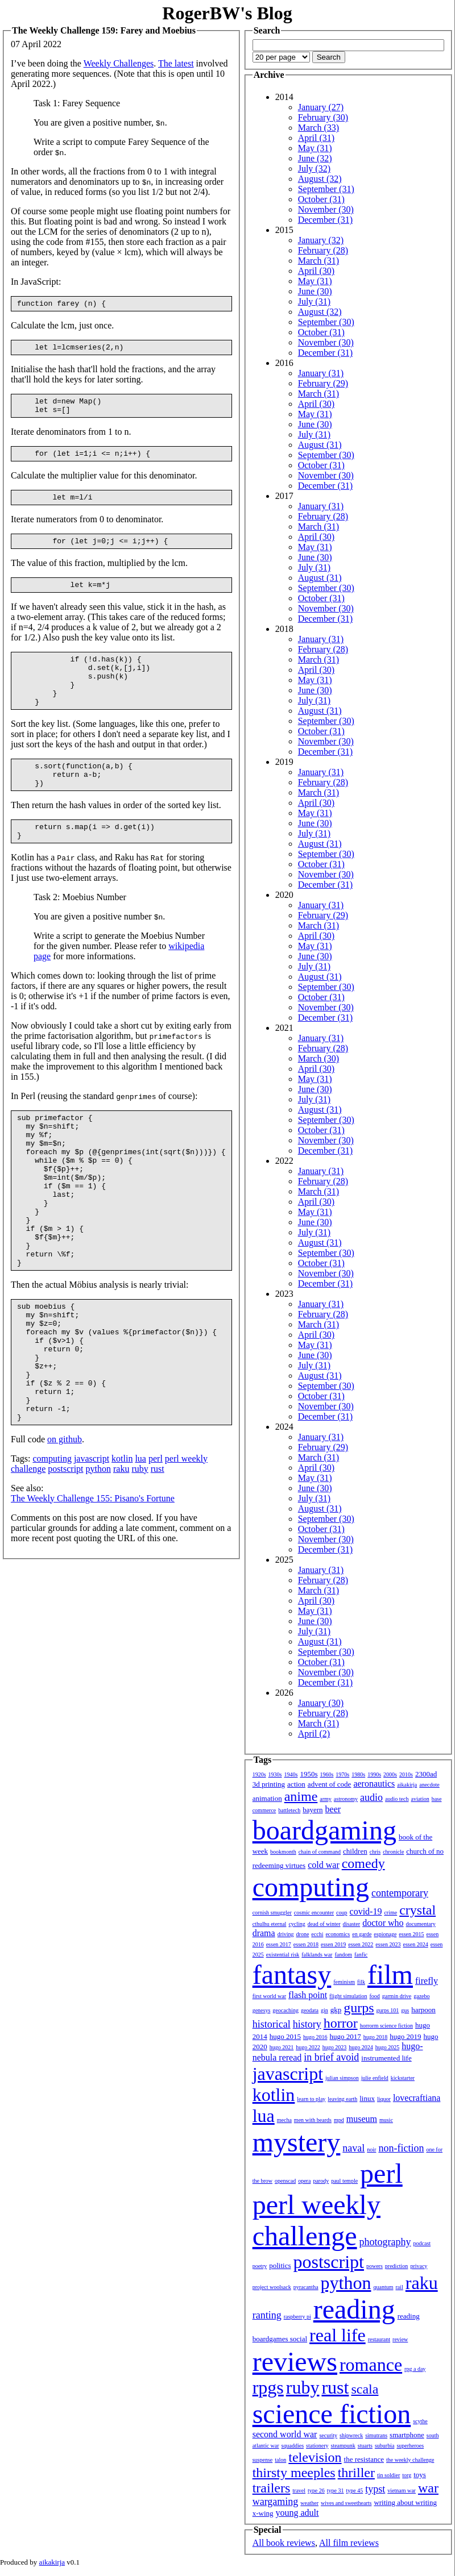 This screenshot has height=2576, width=455. I want to click on battletech, so click(289, 1810).